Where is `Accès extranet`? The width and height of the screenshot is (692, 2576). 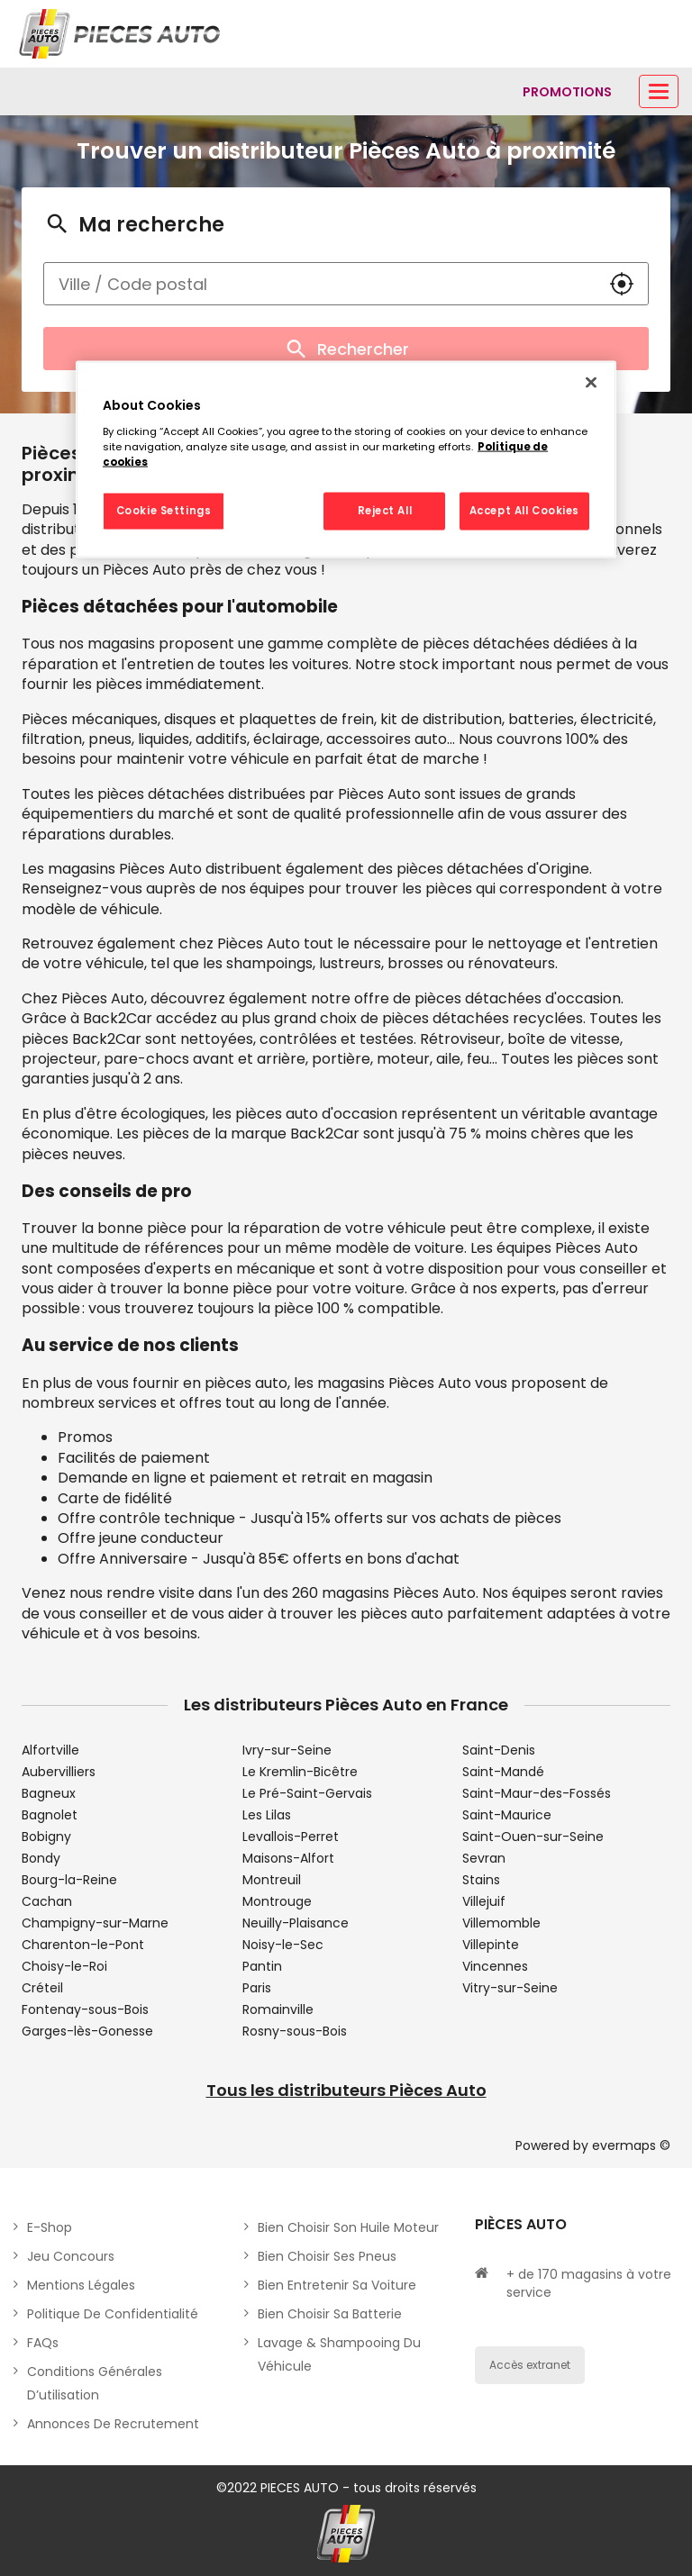 Accès extranet is located at coordinates (529, 2364).